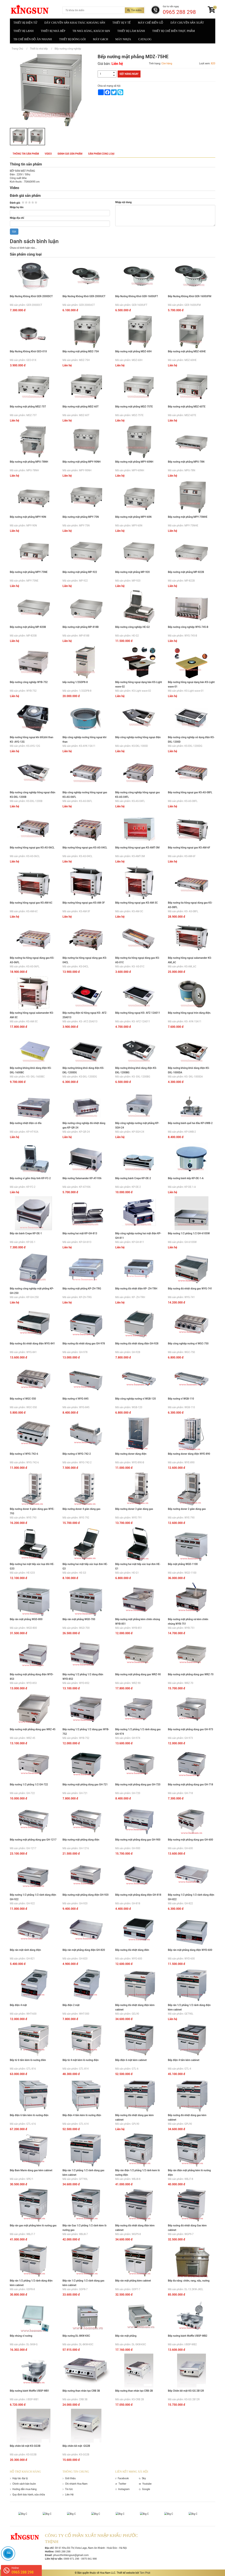 The image size is (225, 2576). What do you see at coordinates (29, 572) in the screenshot?
I see `Bếp nướng mặt phẳng MPY-75NE` at bounding box center [29, 572].